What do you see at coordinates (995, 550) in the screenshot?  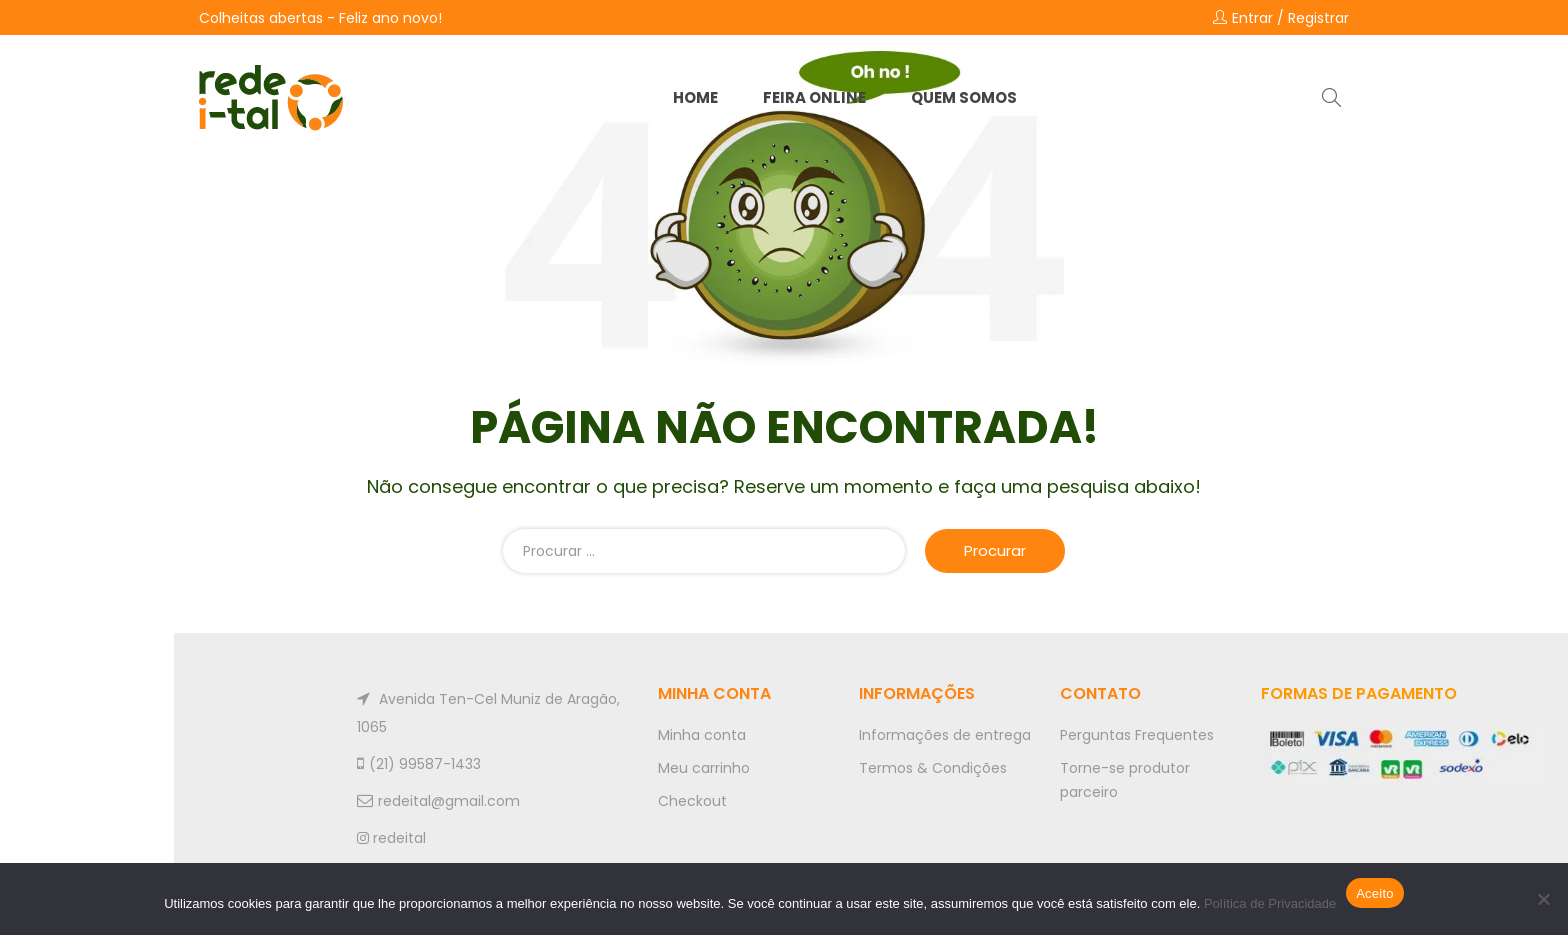 I see `Procurar` at bounding box center [995, 550].